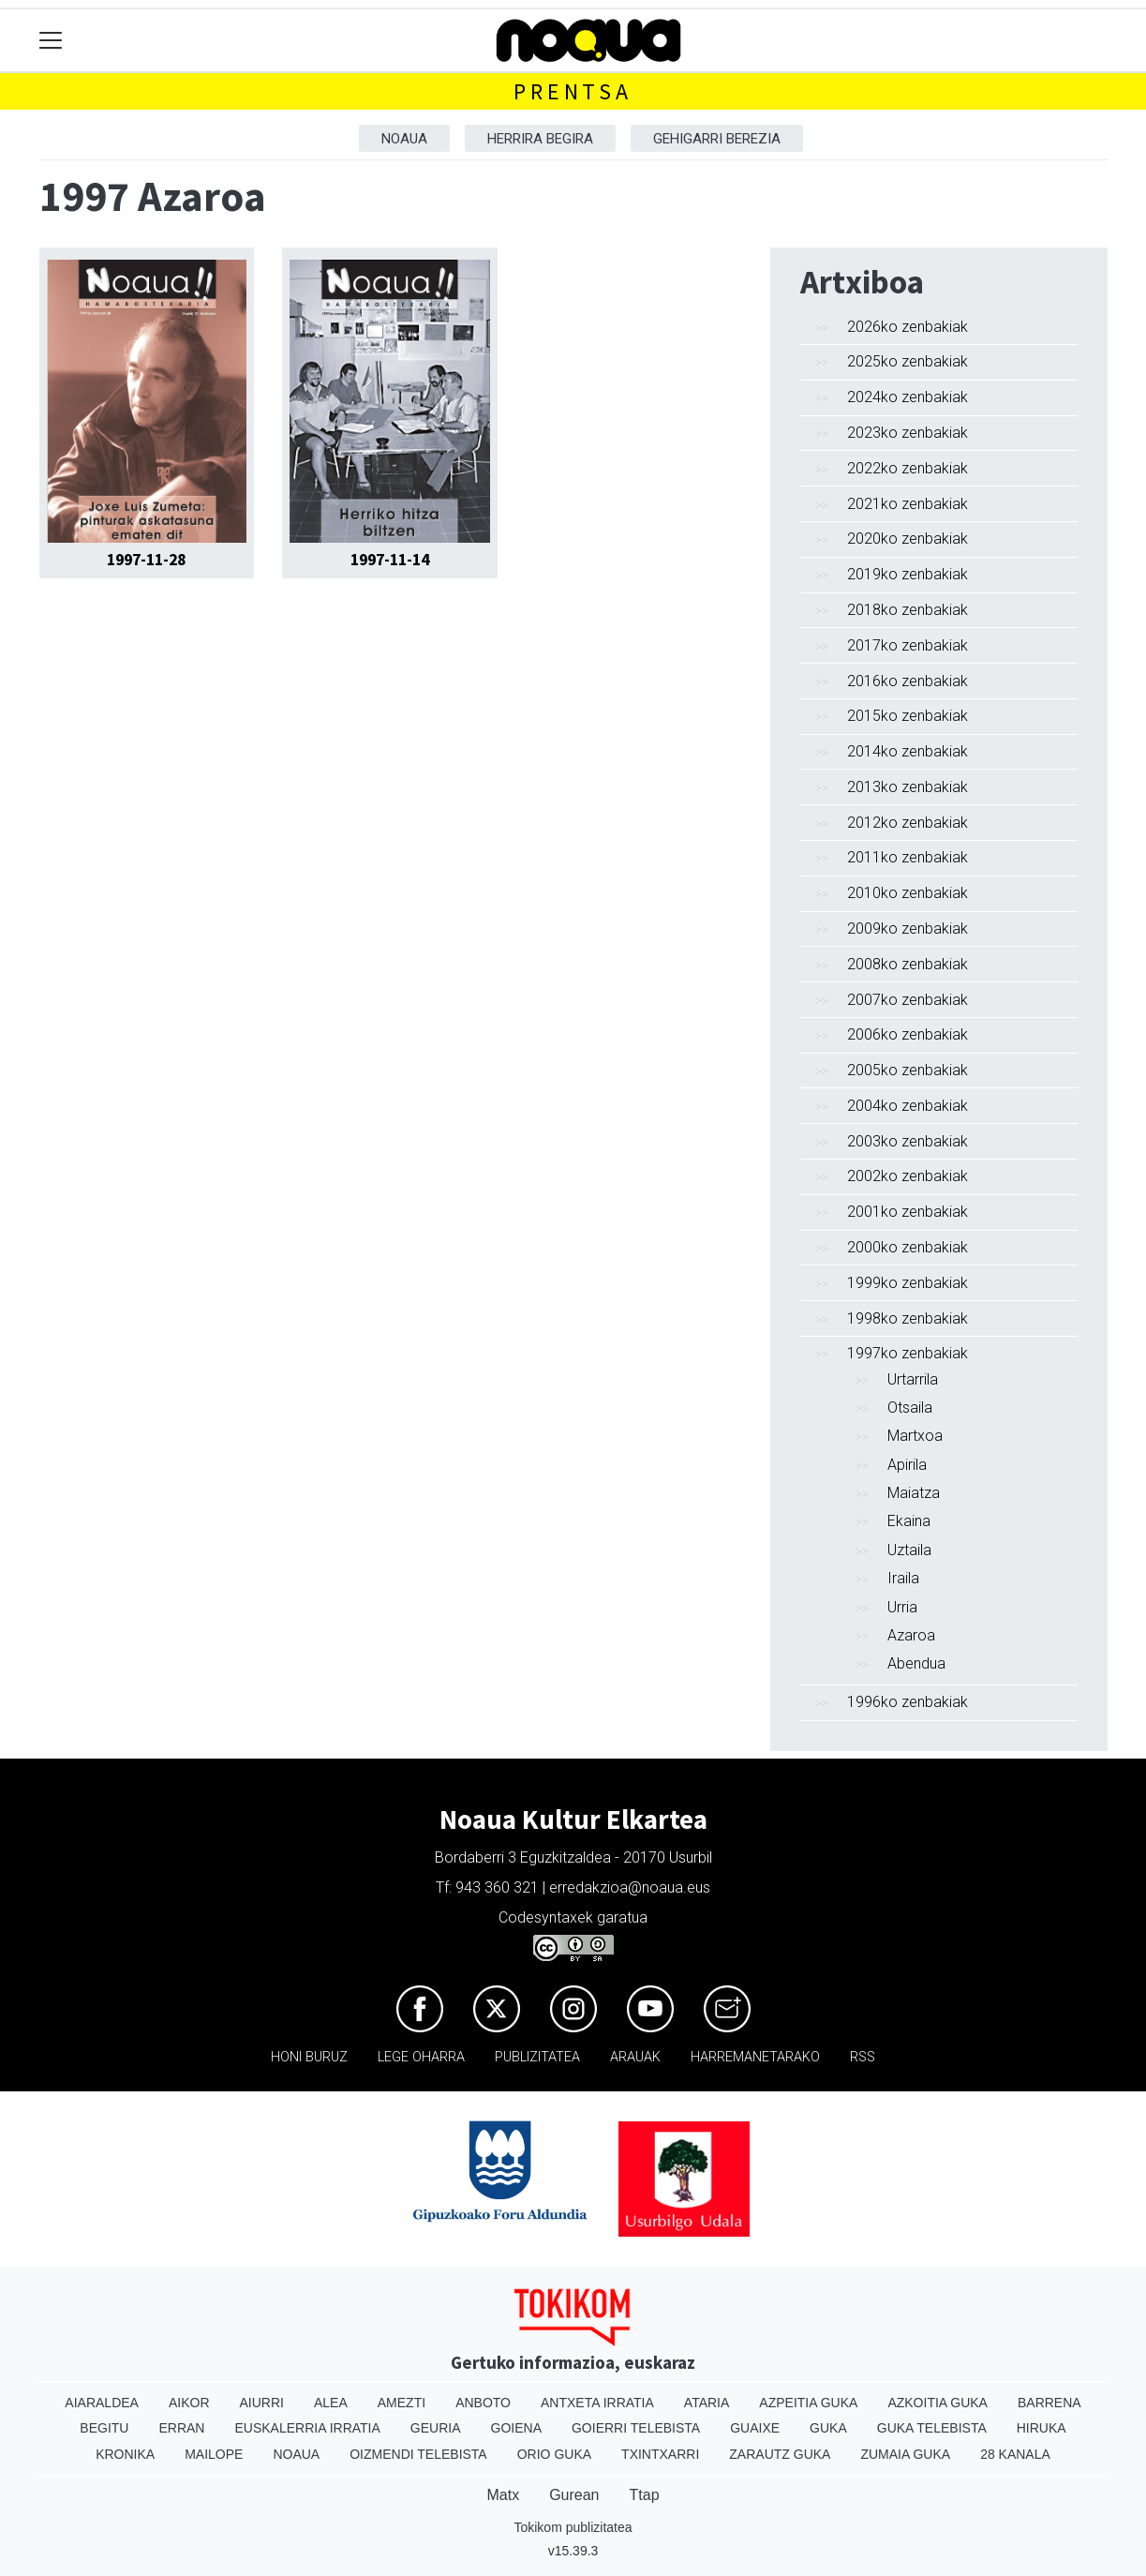  I want to click on Amezti, so click(401, 2402).